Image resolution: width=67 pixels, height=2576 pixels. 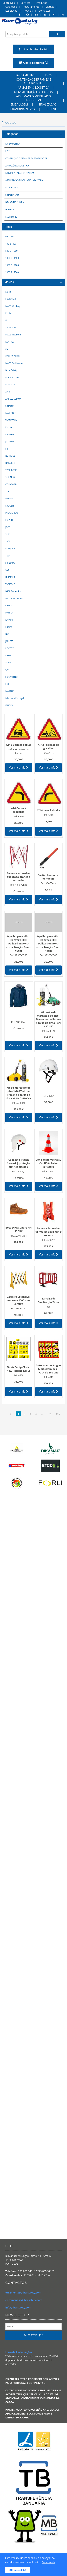 What do you see at coordinates (11, 484) in the screenshot?
I see `CORKSORB` at bounding box center [11, 484].